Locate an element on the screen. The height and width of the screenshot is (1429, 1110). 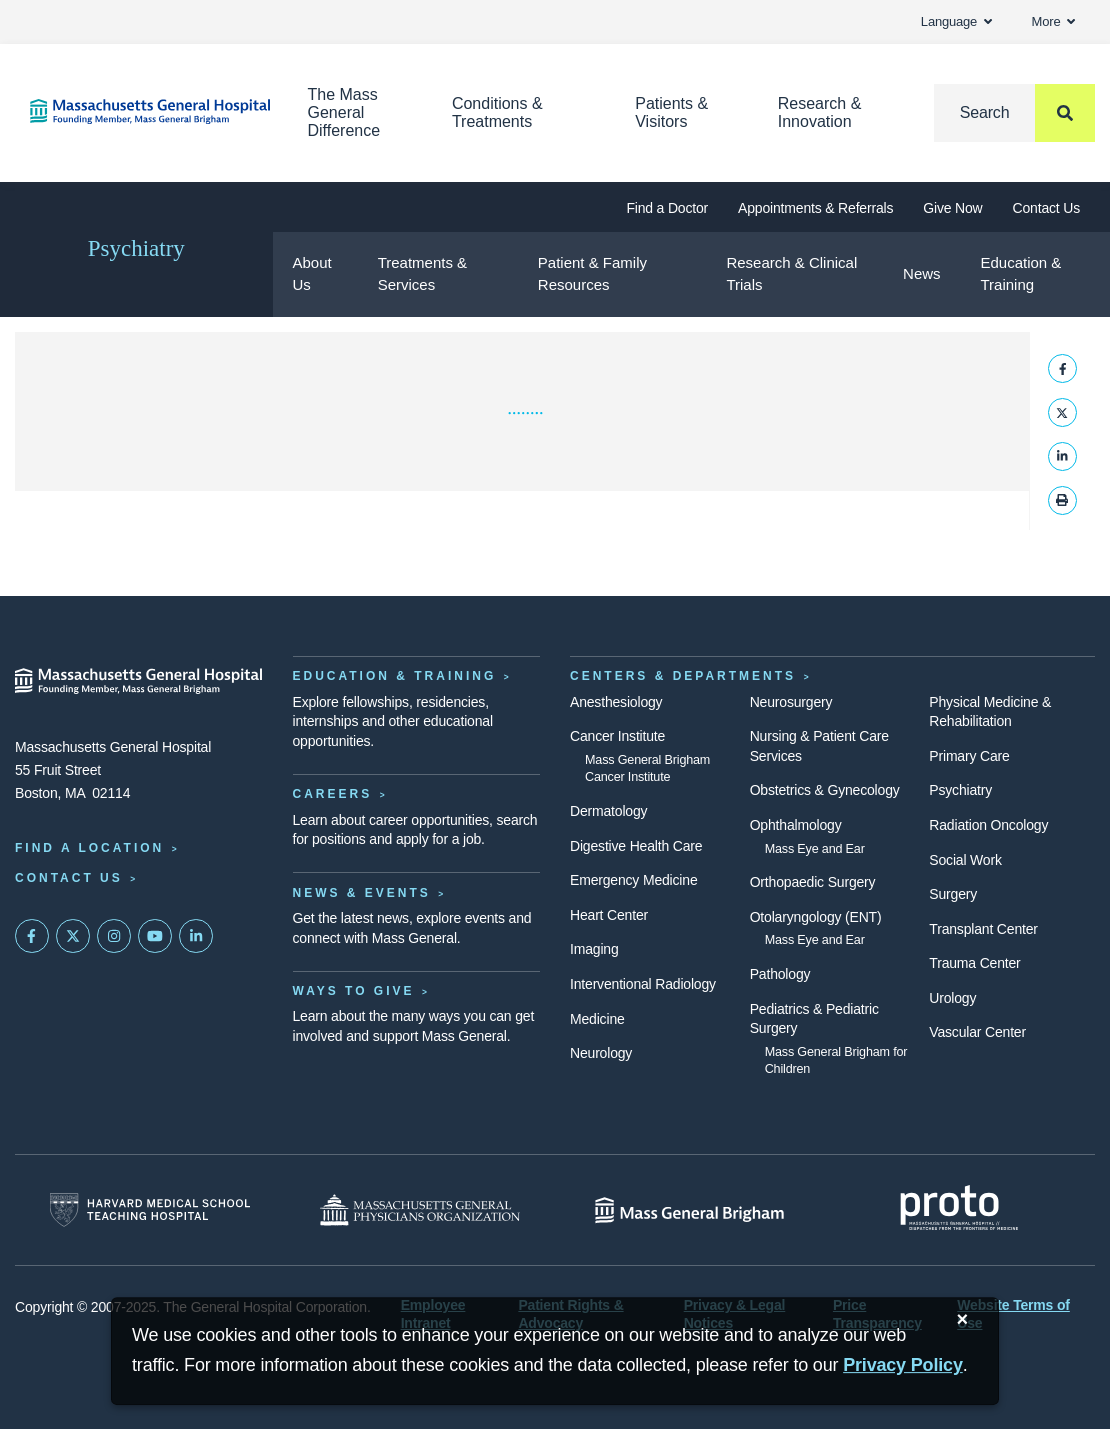
Primary Care is located at coordinates (969, 756).